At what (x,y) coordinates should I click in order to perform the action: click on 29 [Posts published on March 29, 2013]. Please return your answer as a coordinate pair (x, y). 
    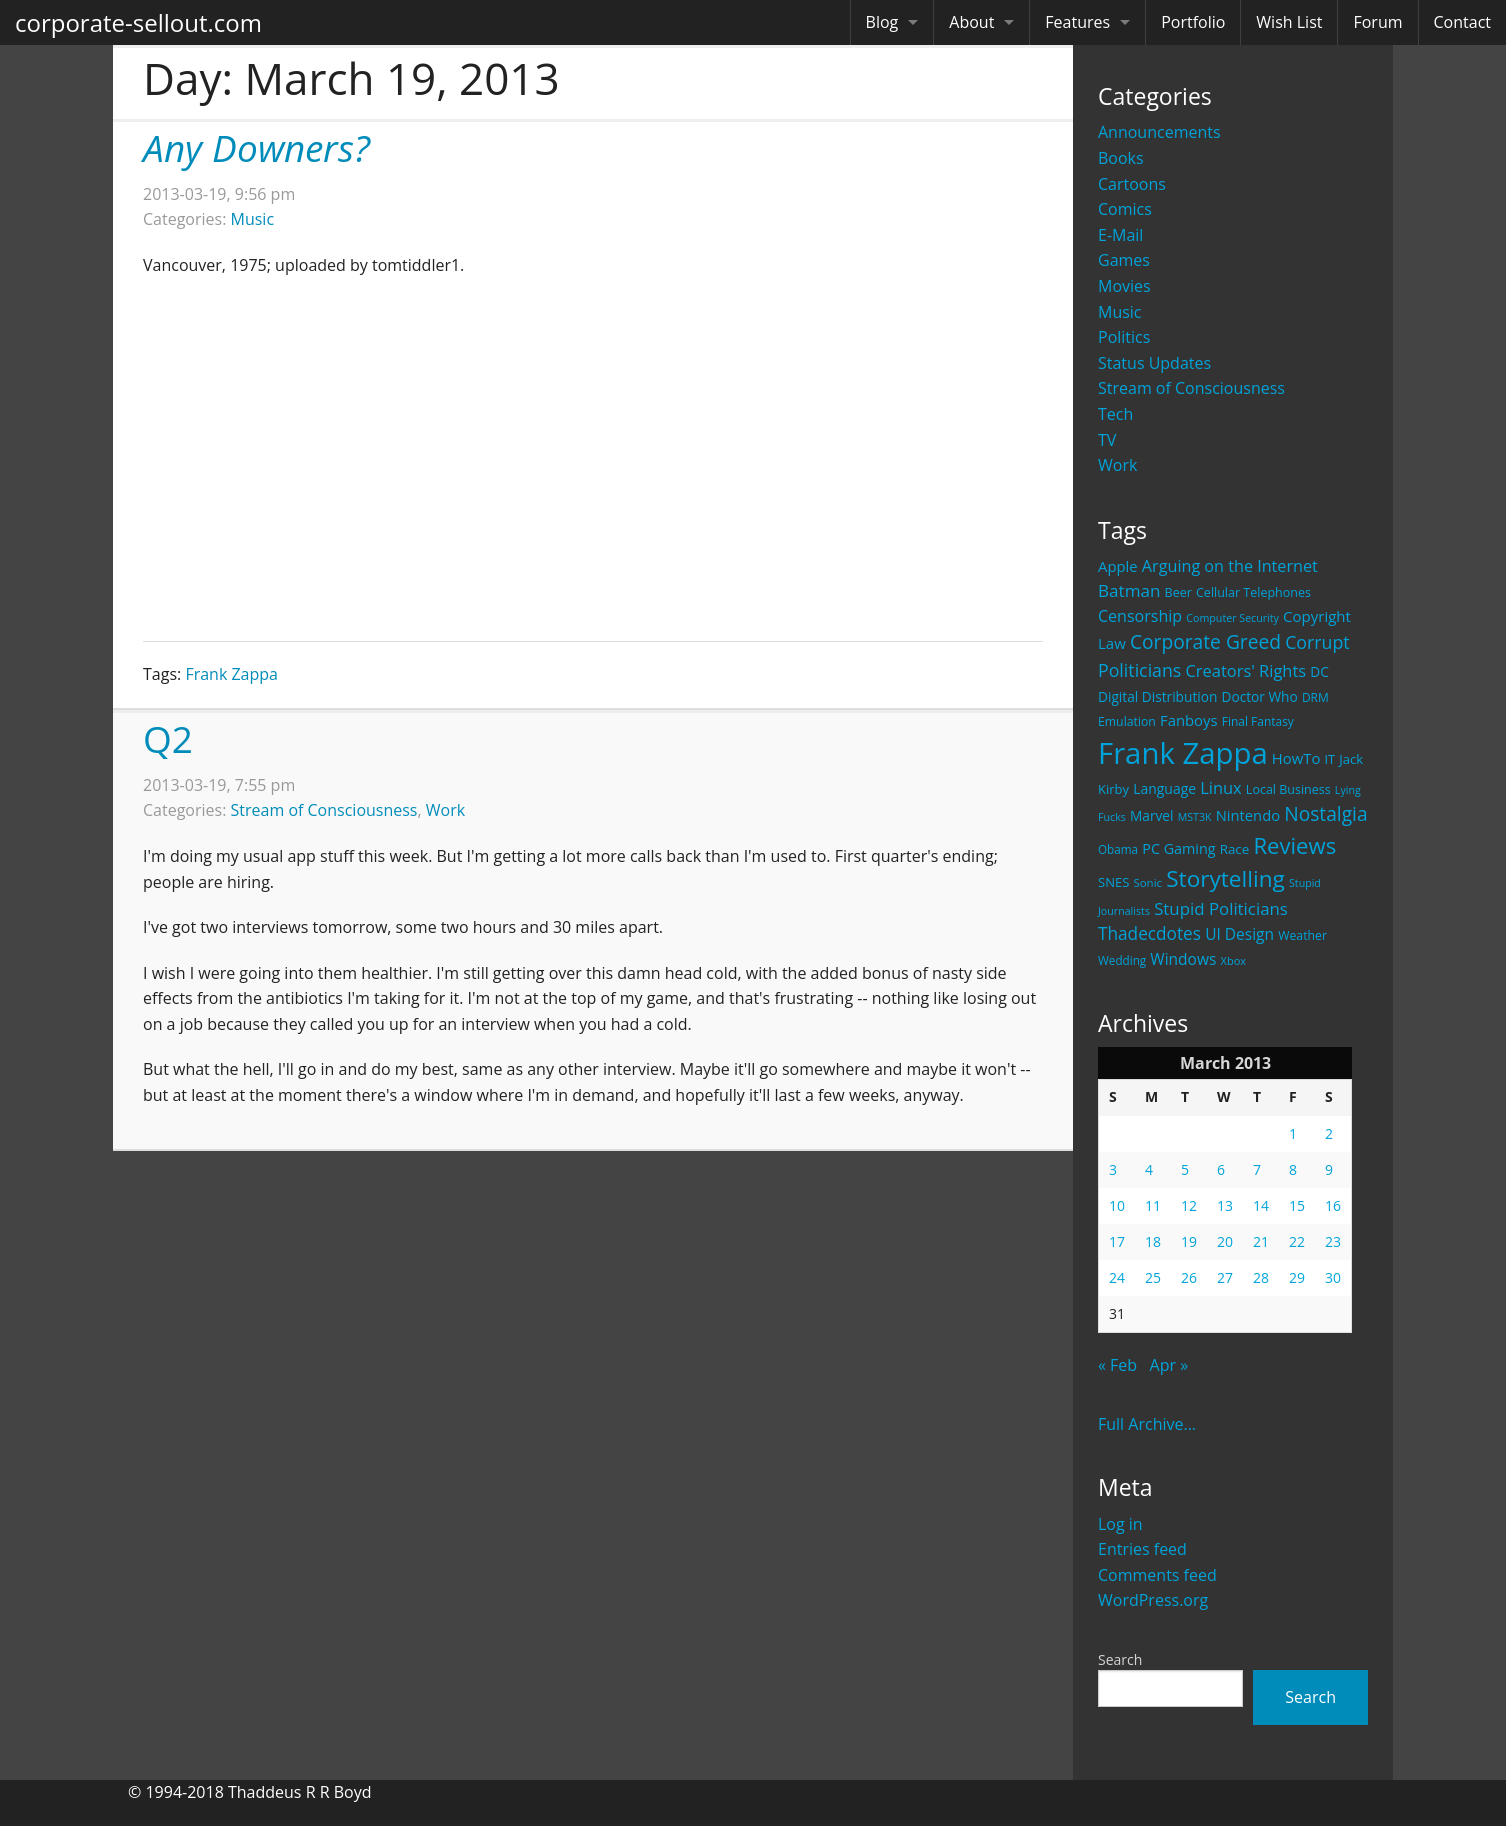
    Looking at the image, I should click on (1297, 1277).